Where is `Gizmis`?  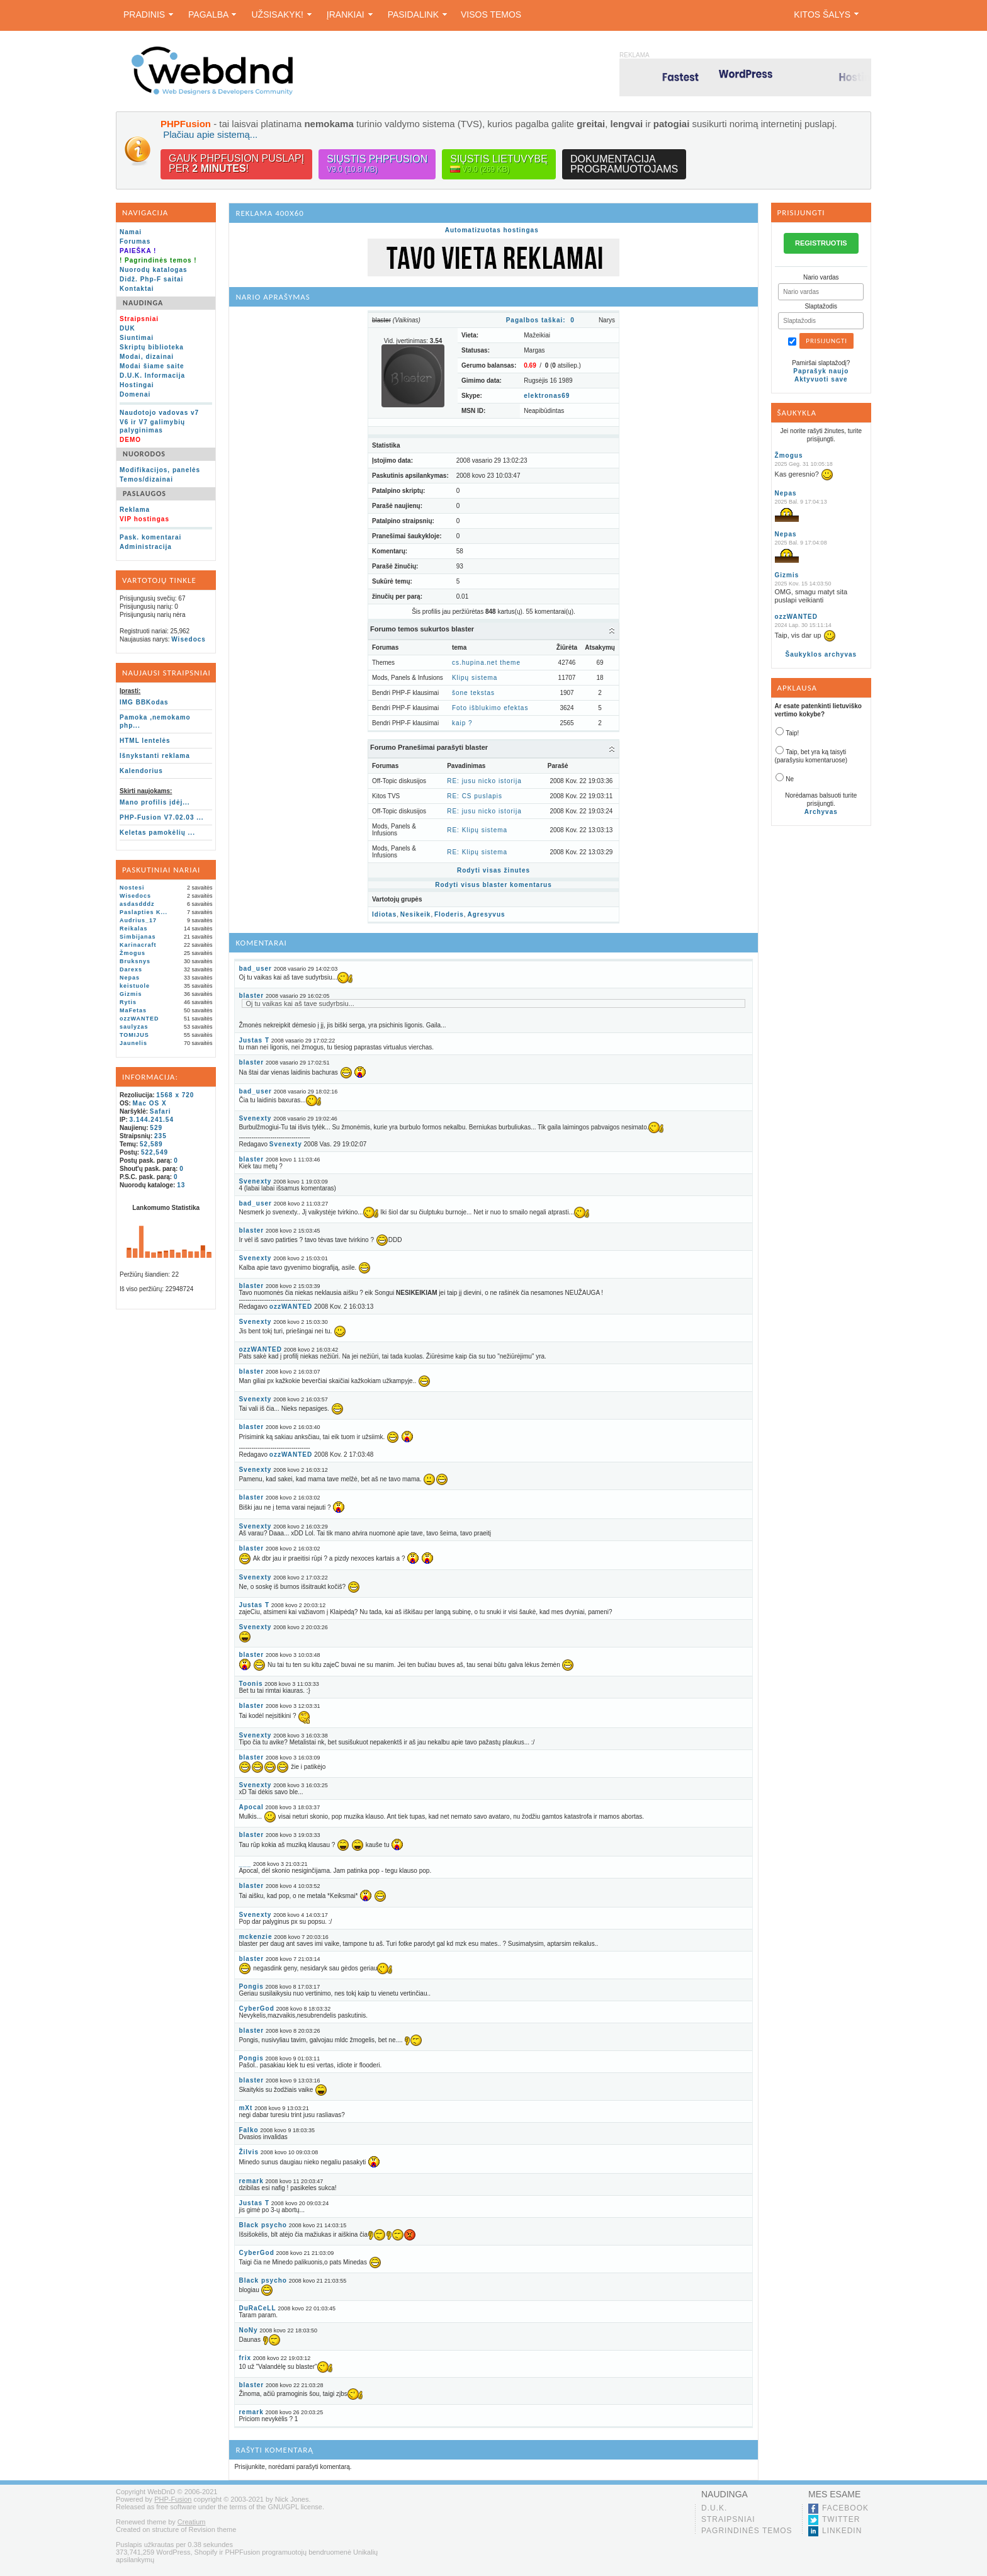 Gizmis is located at coordinates (131, 994).